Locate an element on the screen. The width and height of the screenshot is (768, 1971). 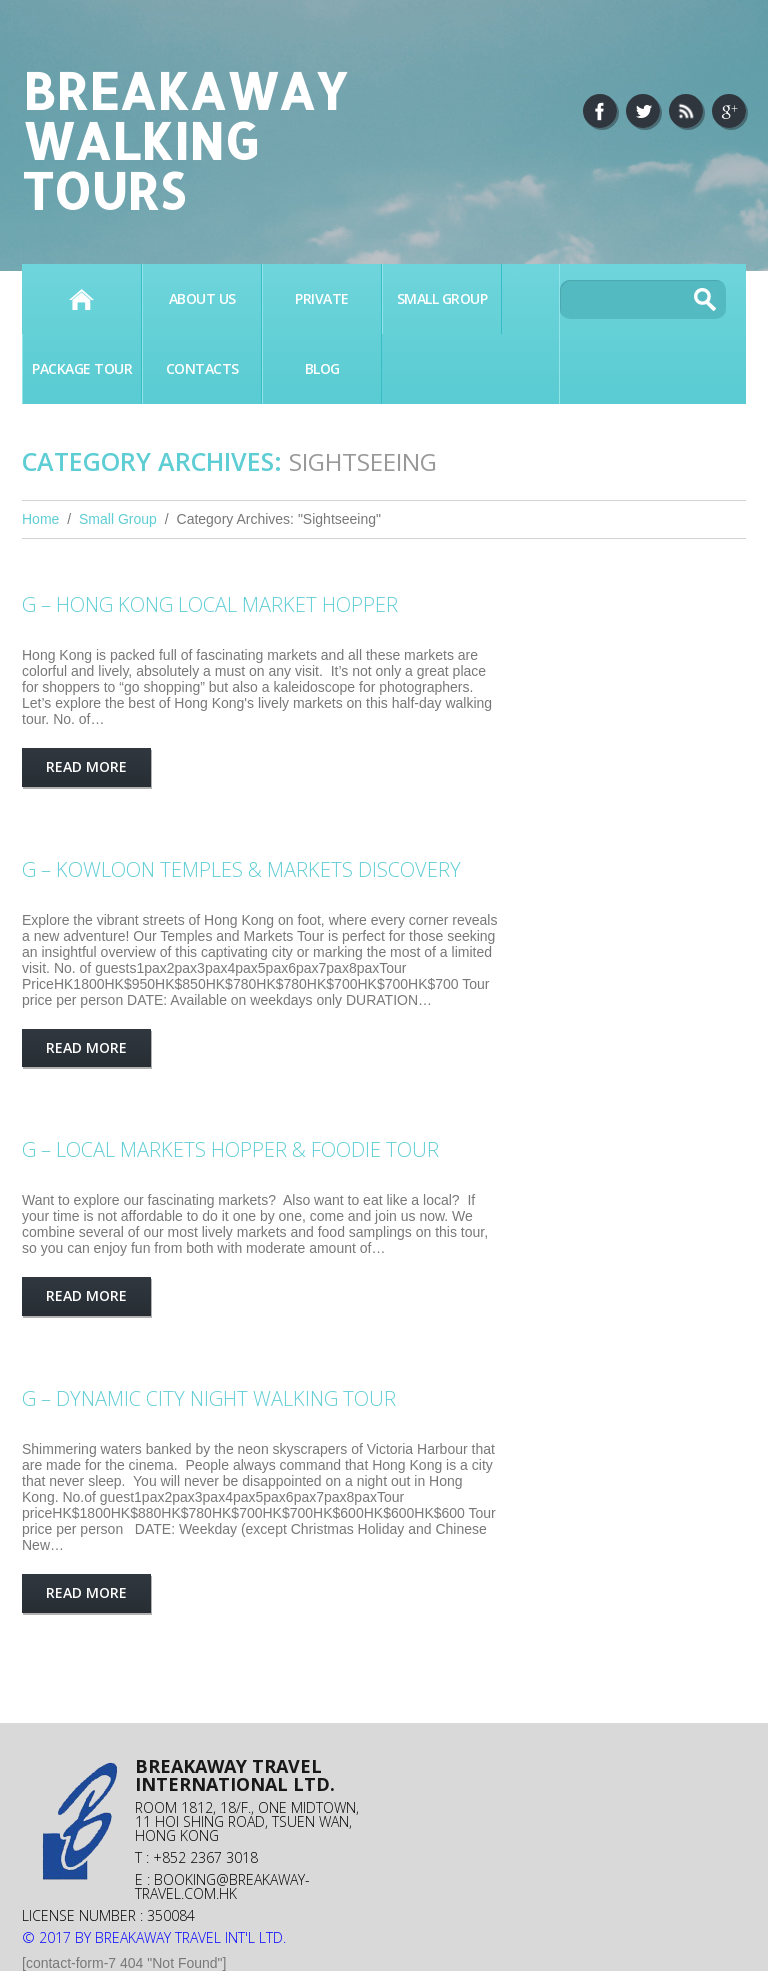
Breakaway Walking Tours is located at coordinates (184, 140).